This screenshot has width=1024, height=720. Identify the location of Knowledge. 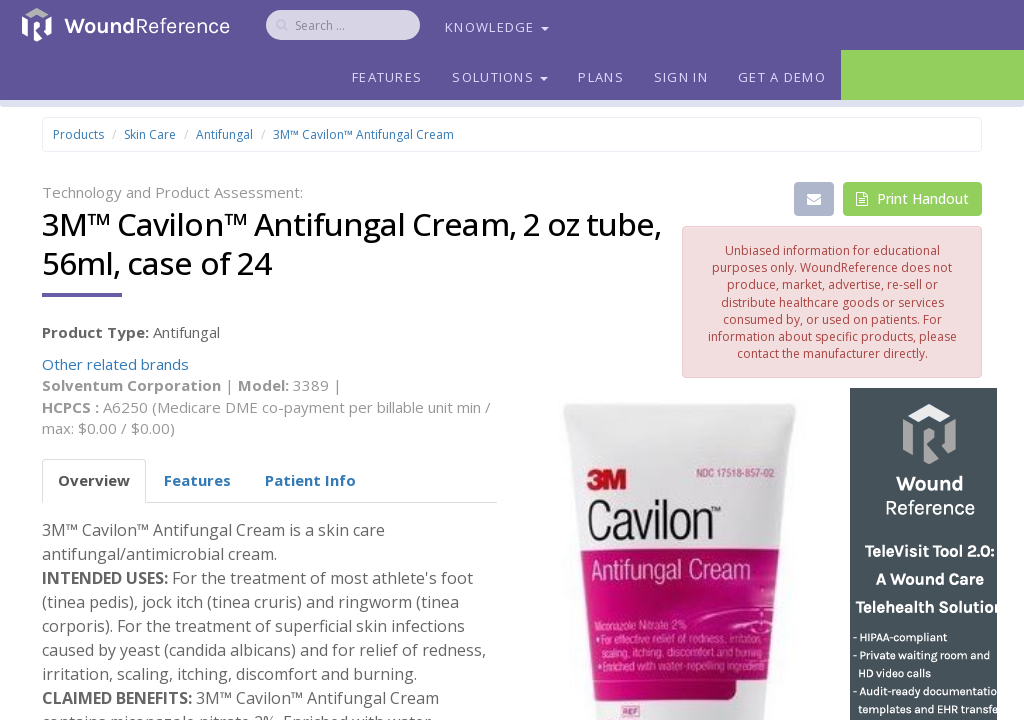
(497, 27).